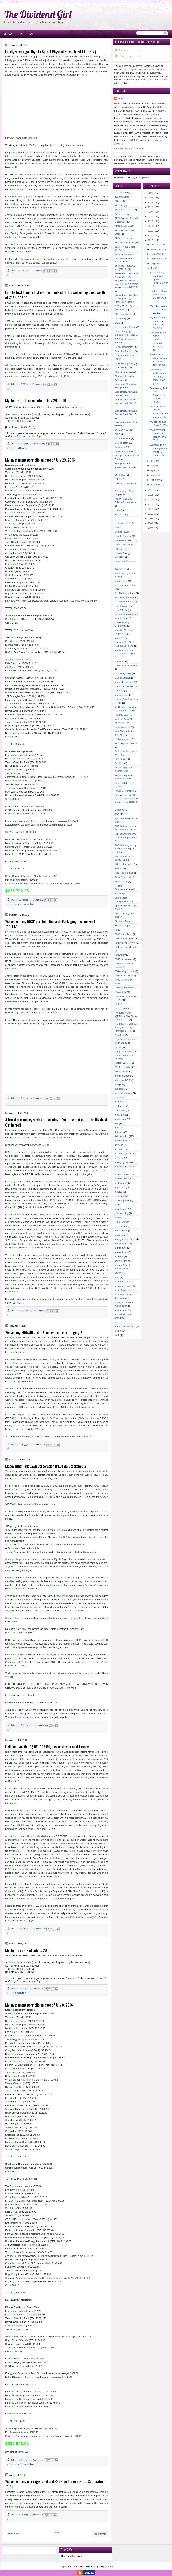  I want to click on Tools, so click(32, 33).